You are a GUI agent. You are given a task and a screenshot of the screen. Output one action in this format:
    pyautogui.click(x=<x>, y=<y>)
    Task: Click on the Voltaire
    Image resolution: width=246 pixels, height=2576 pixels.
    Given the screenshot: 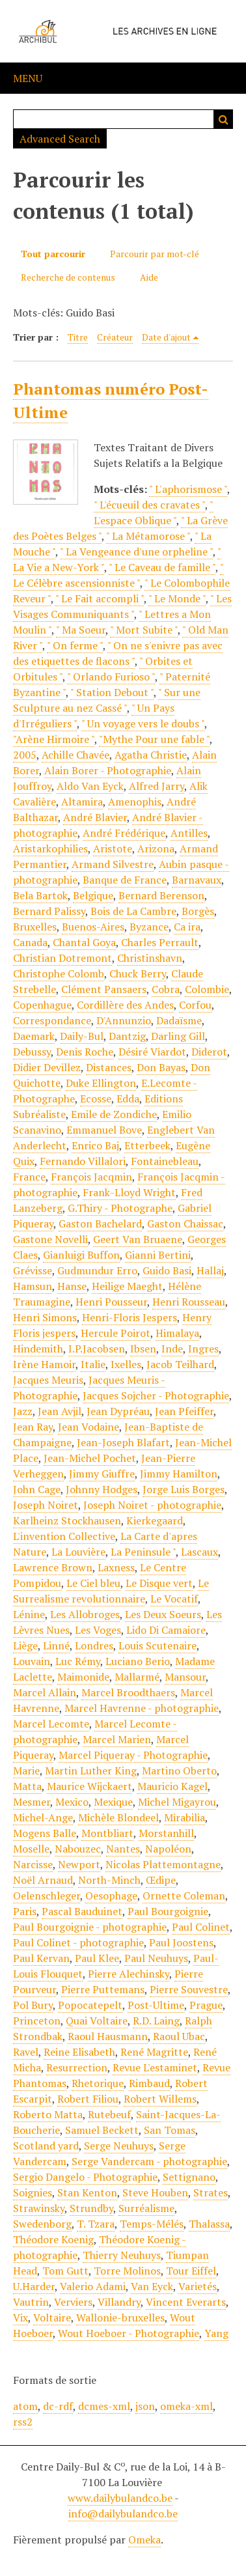 What is the action you would take?
    pyautogui.click(x=52, y=2317)
    